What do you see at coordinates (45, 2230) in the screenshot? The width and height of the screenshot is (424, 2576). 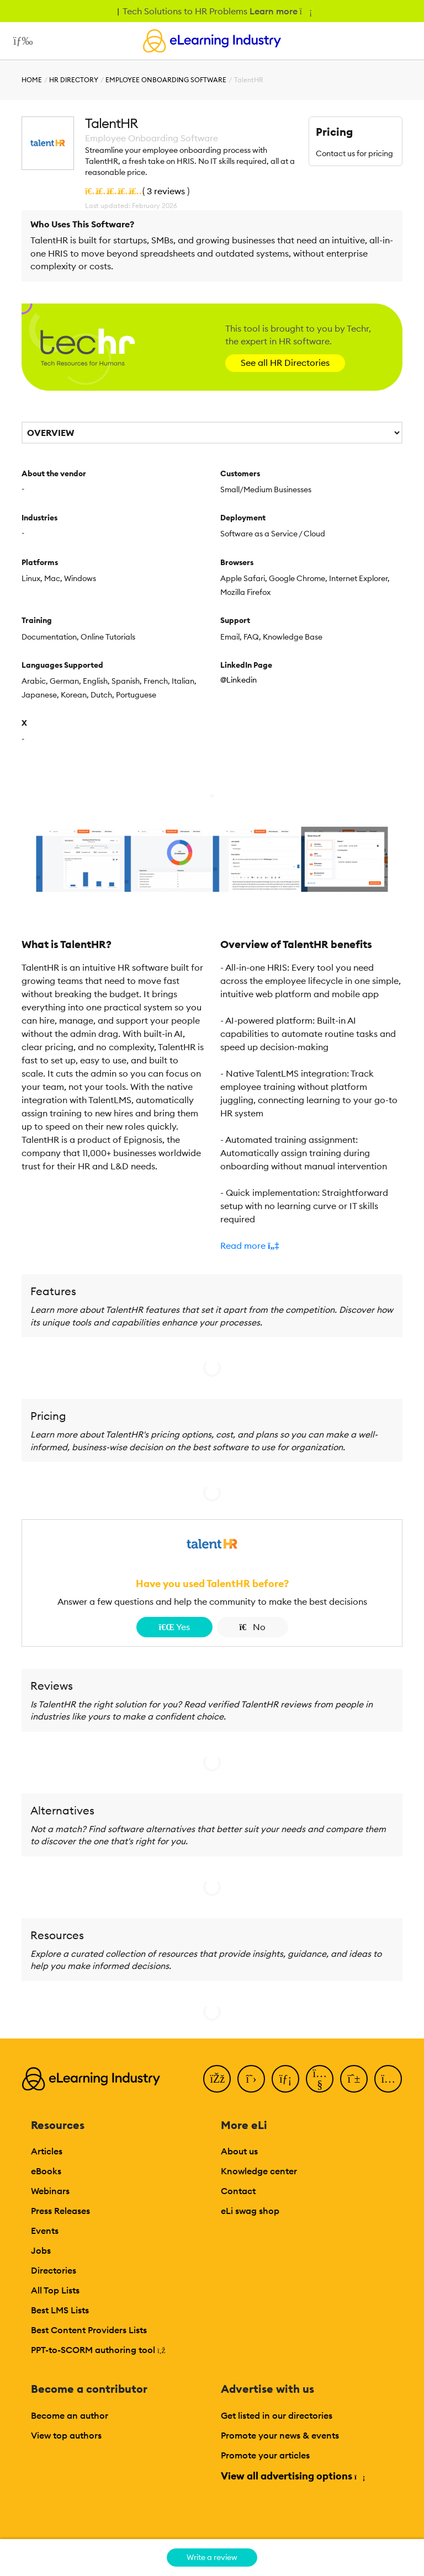 I see `Events` at bounding box center [45, 2230].